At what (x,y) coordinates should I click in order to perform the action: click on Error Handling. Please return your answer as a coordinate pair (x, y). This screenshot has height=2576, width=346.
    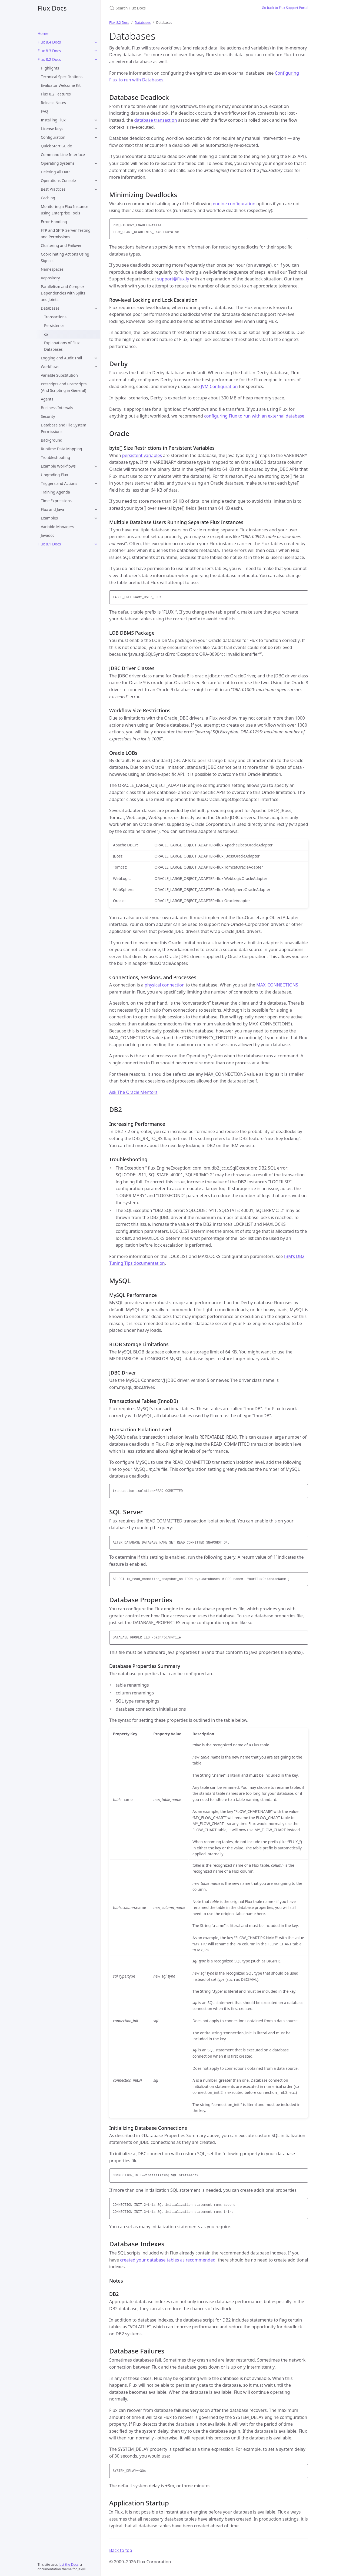
    Looking at the image, I should click on (54, 221).